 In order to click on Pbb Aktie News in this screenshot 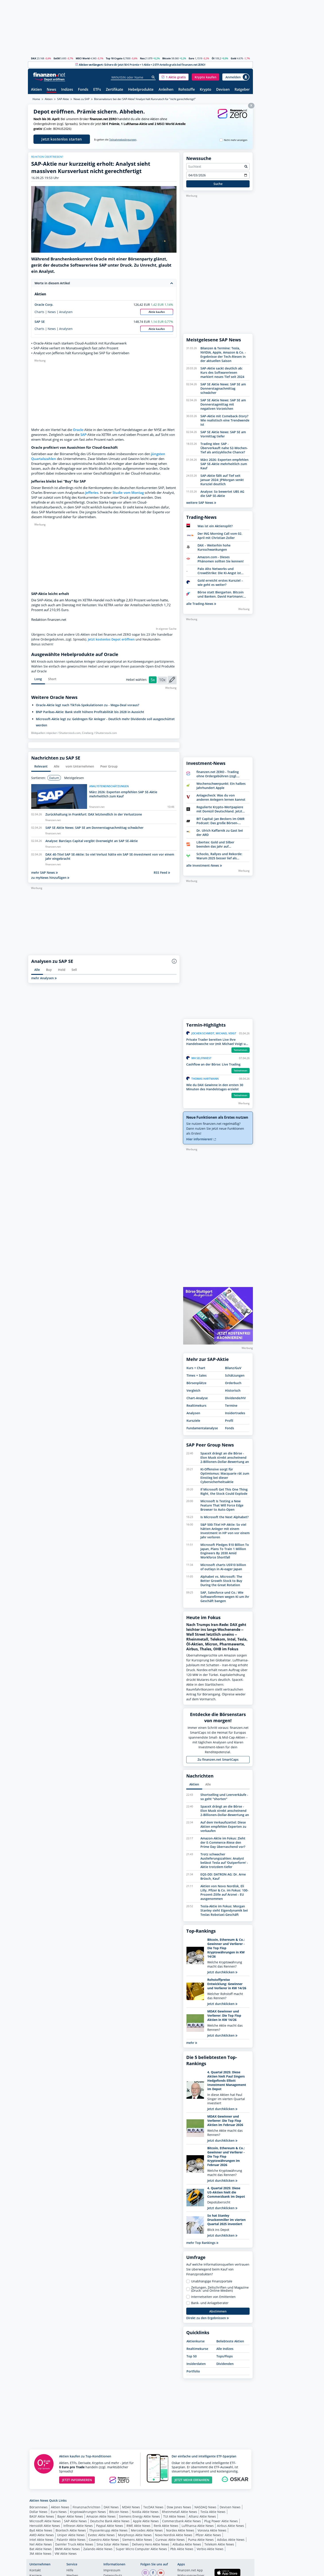, I will do `click(181, 2549)`.